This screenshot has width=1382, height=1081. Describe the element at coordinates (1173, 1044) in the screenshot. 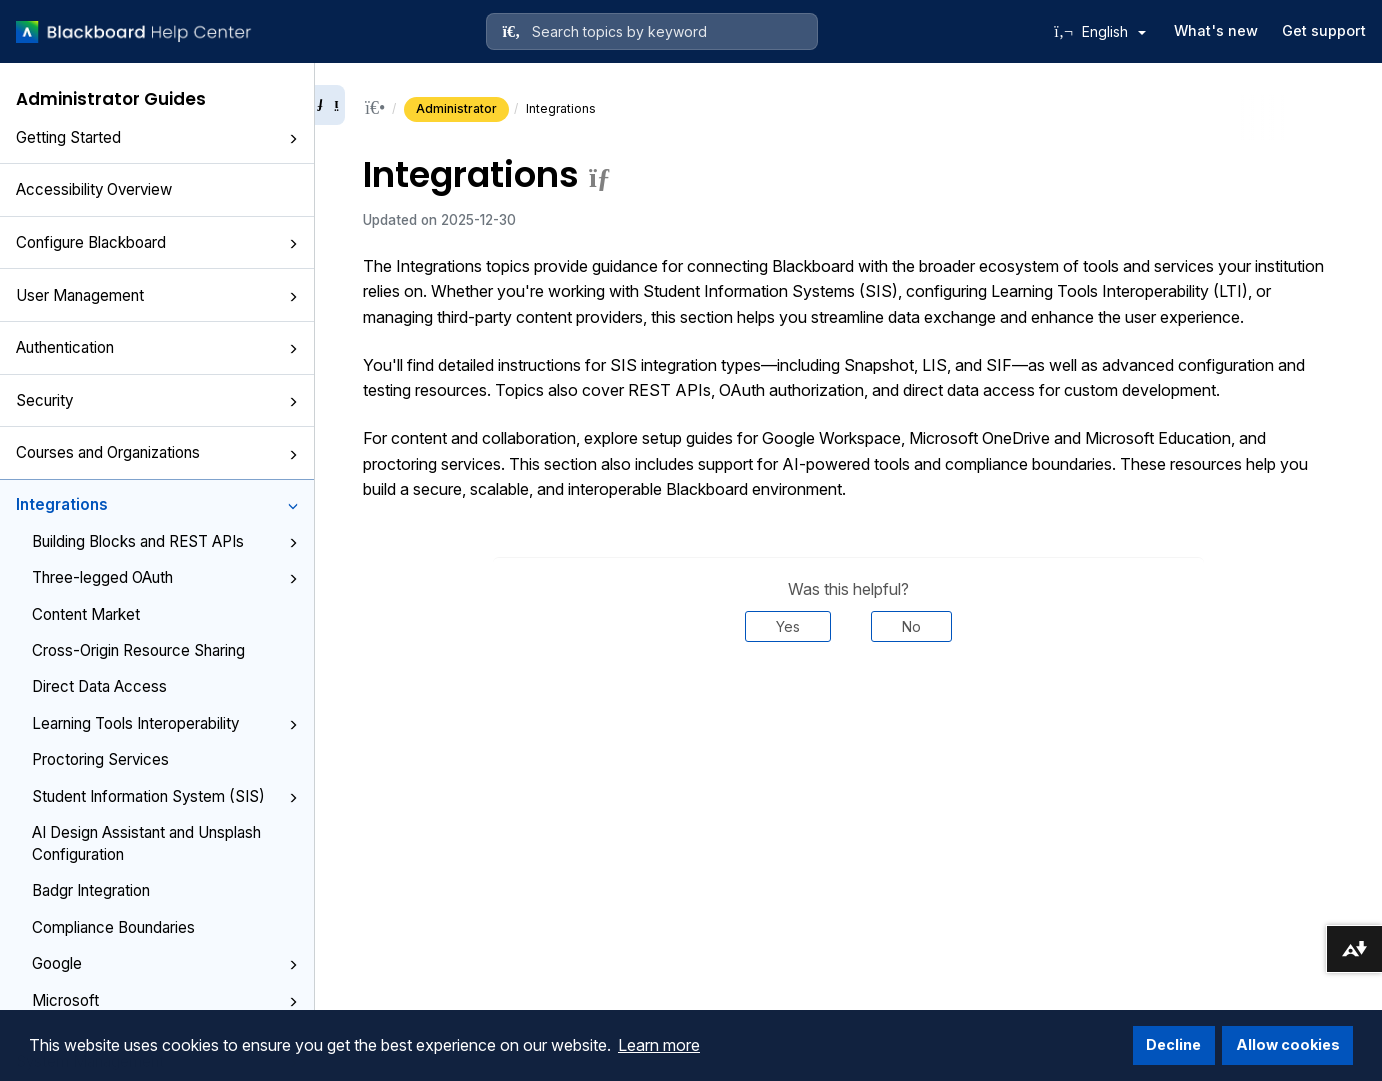

I see `Decline [button]` at that location.